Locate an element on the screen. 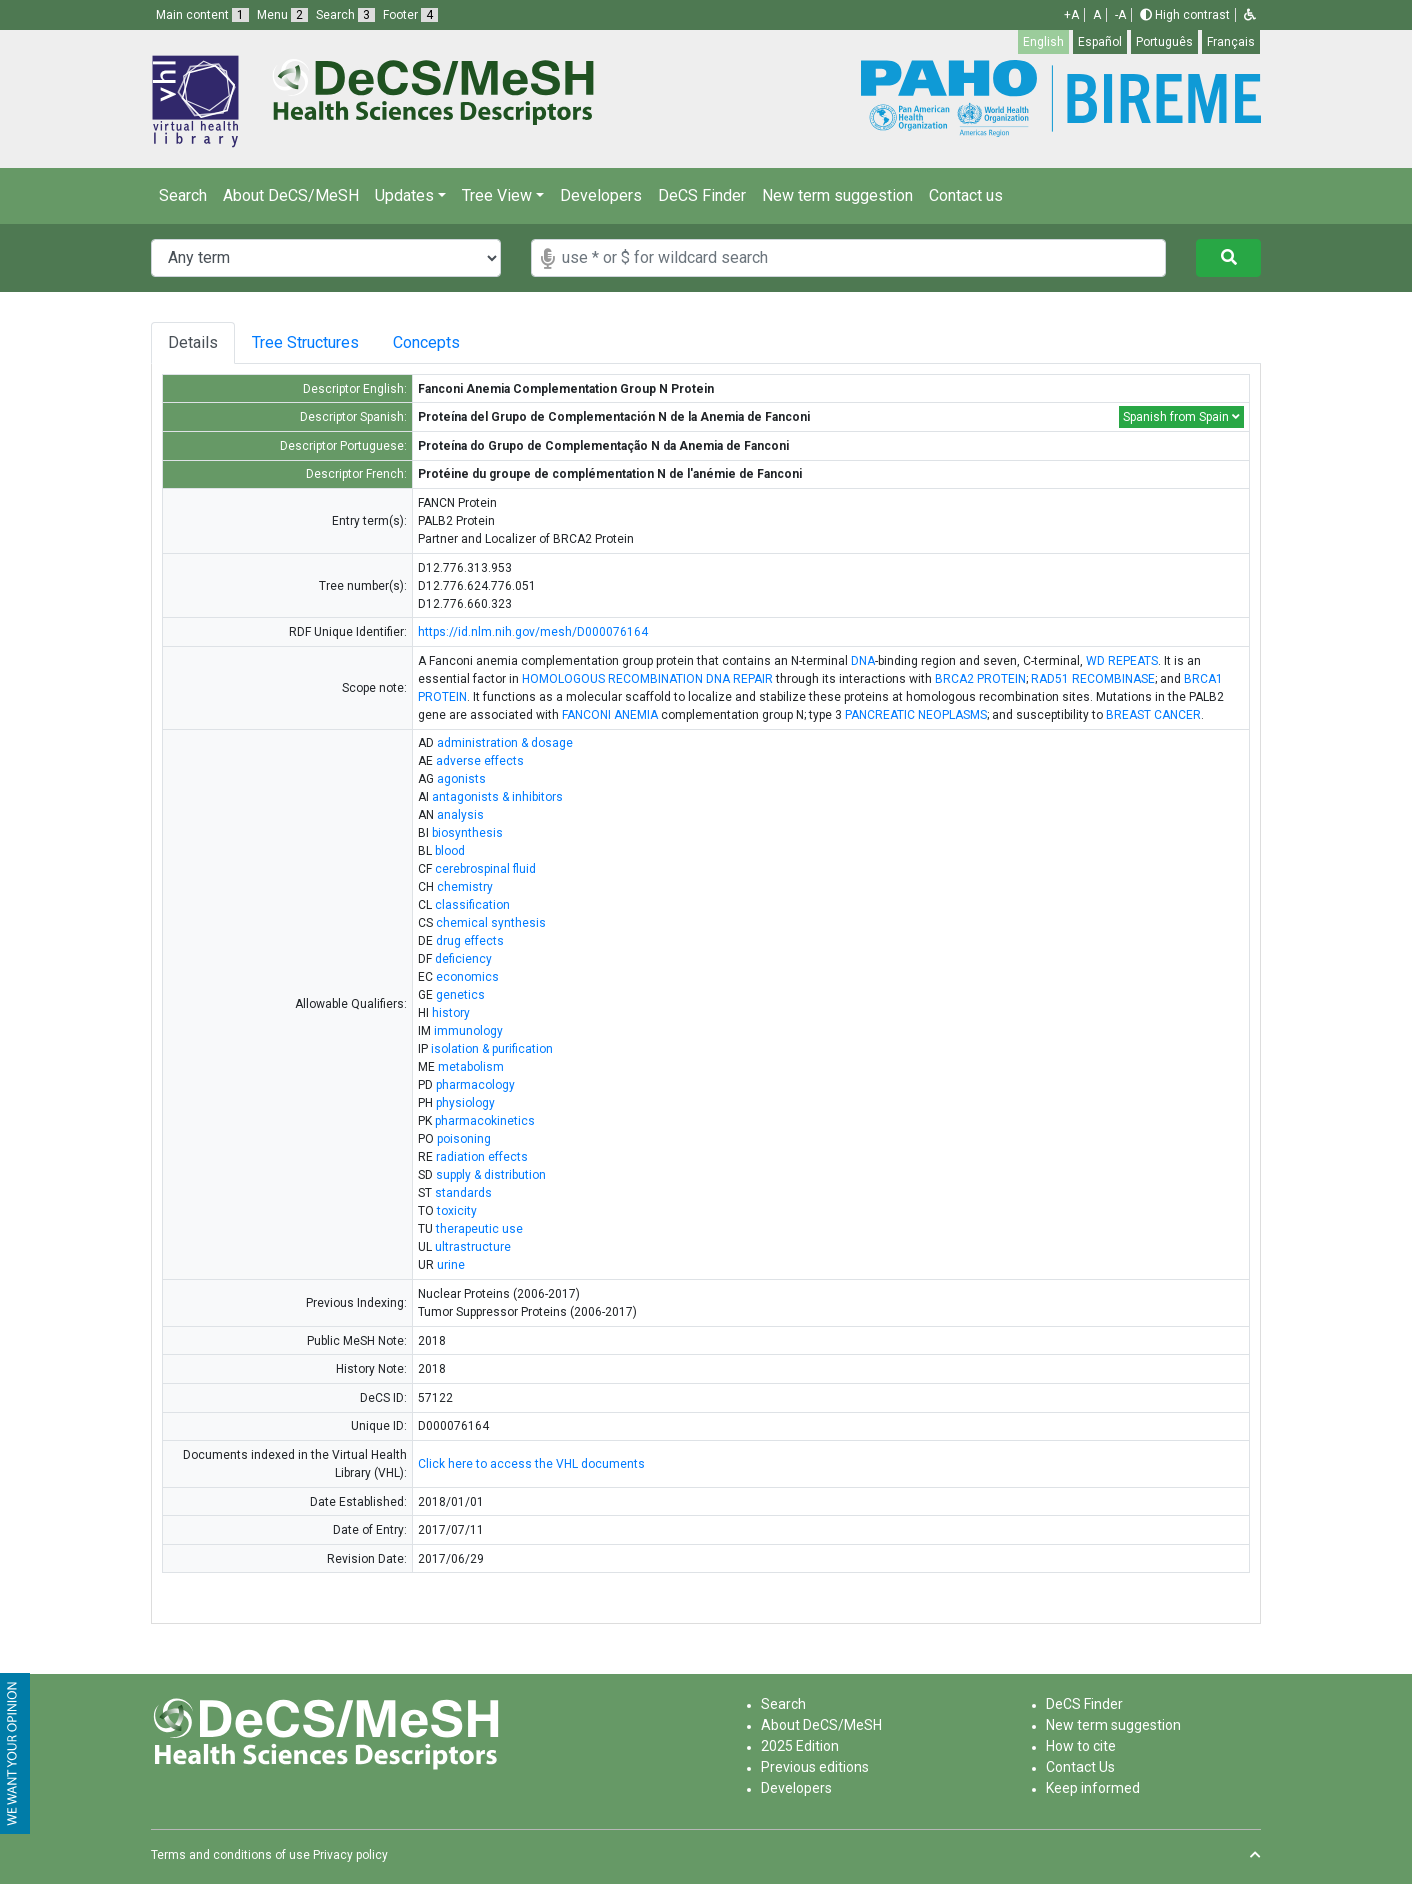  About DeCS/MeSH is located at coordinates (291, 195).